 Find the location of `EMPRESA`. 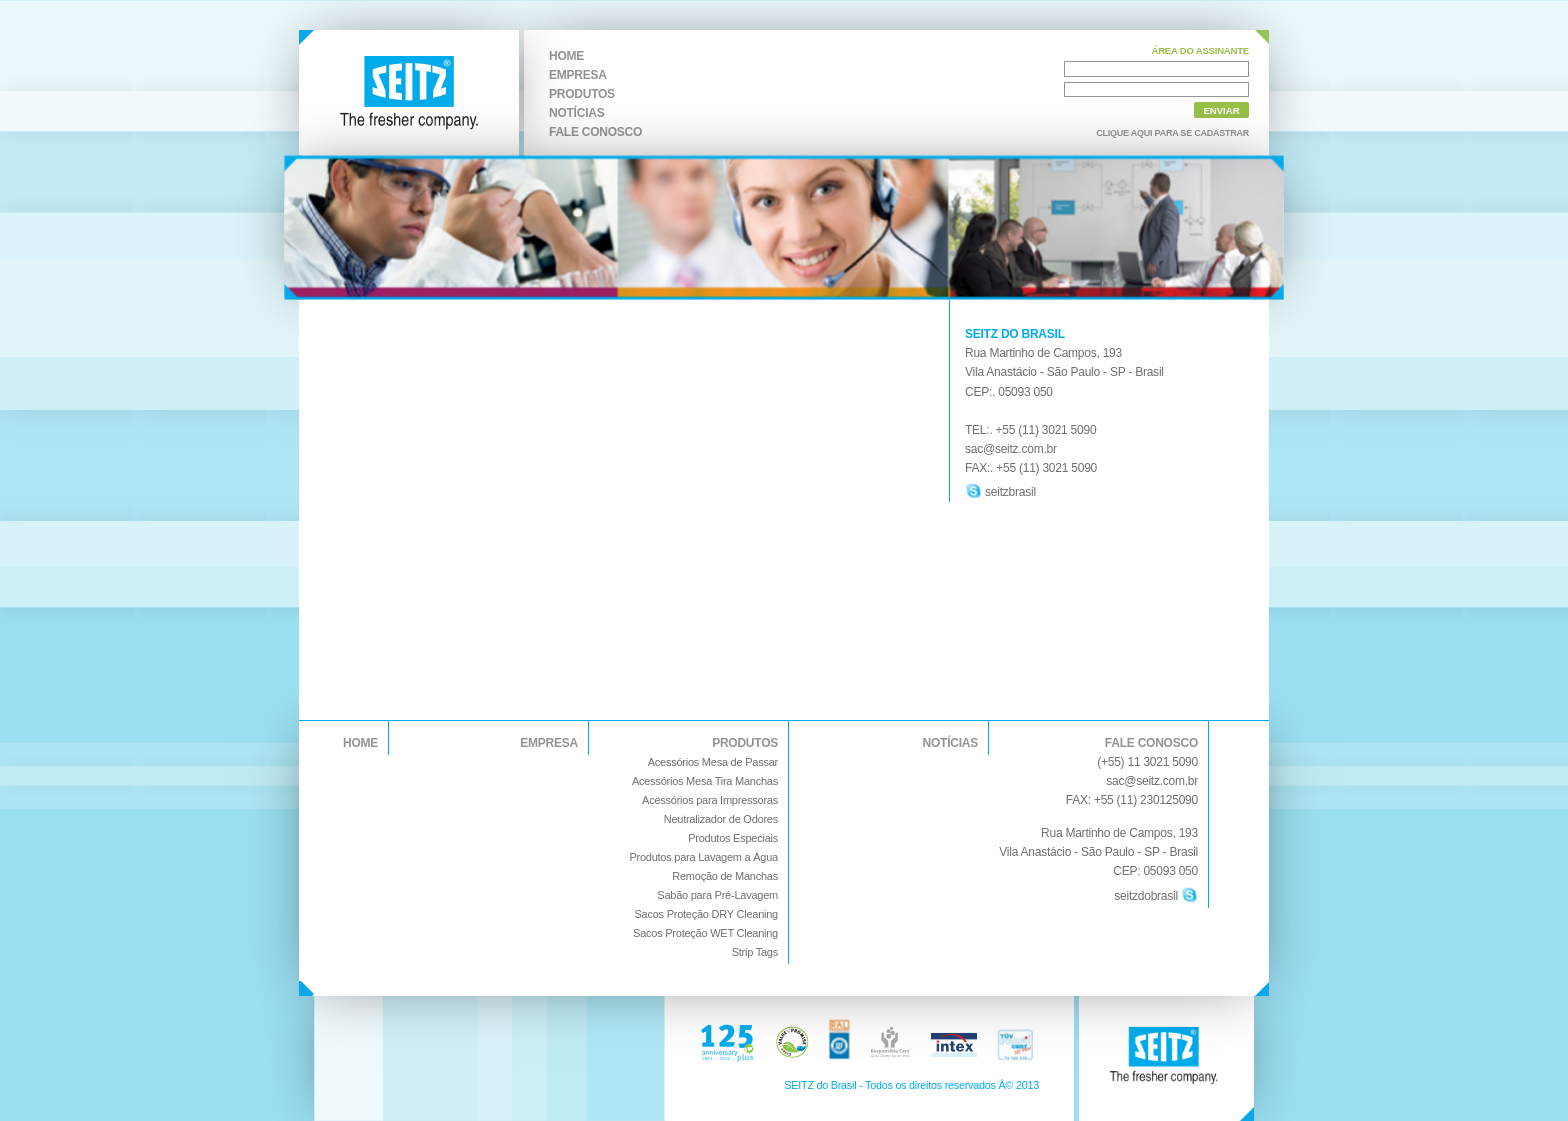

EMPRESA is located at coordinates (578, 75).